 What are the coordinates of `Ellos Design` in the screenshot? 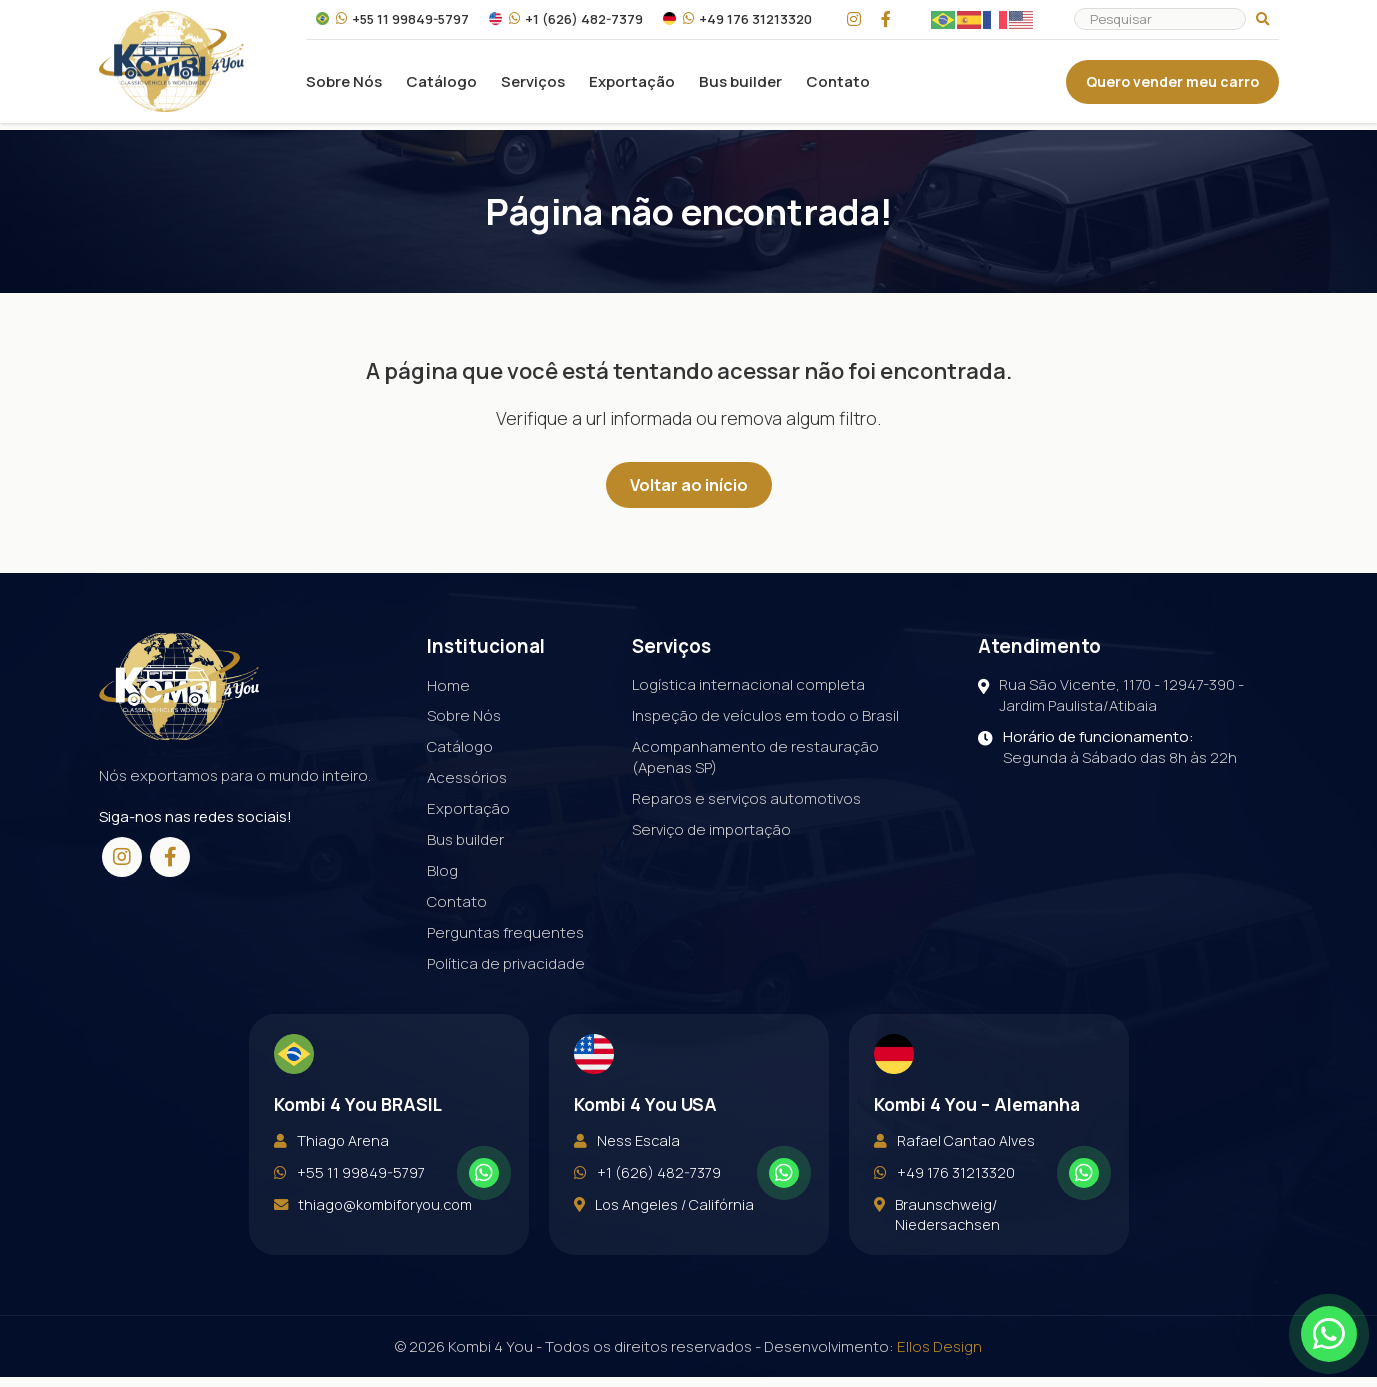 It's located at (939, 1356).